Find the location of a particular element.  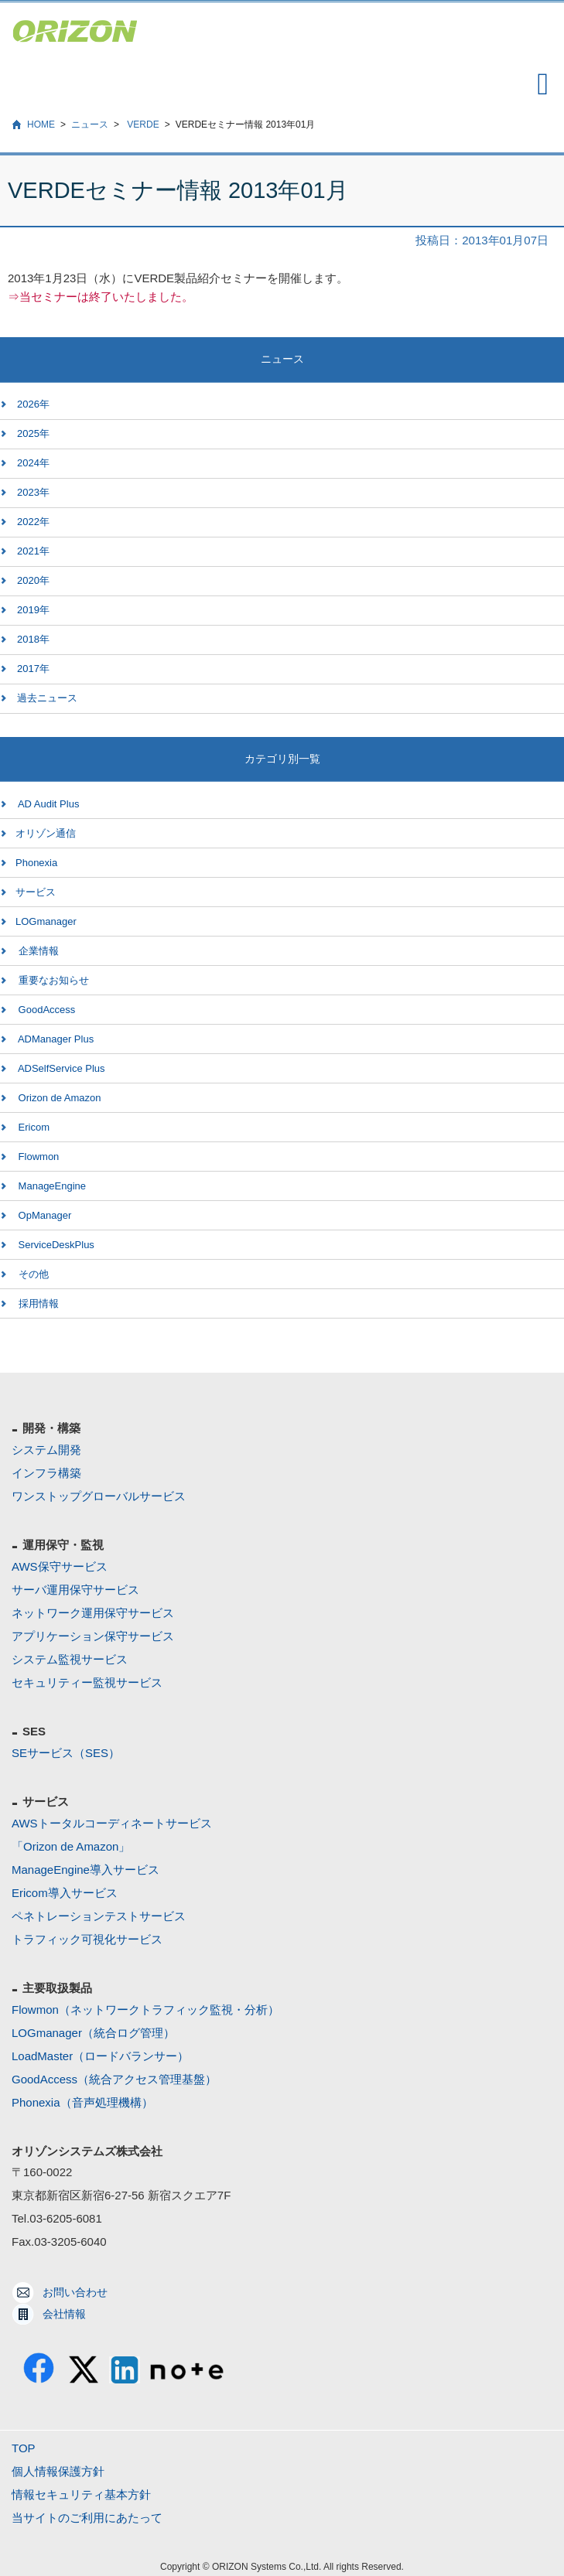

VERDE is located at coordinates (142, 124).